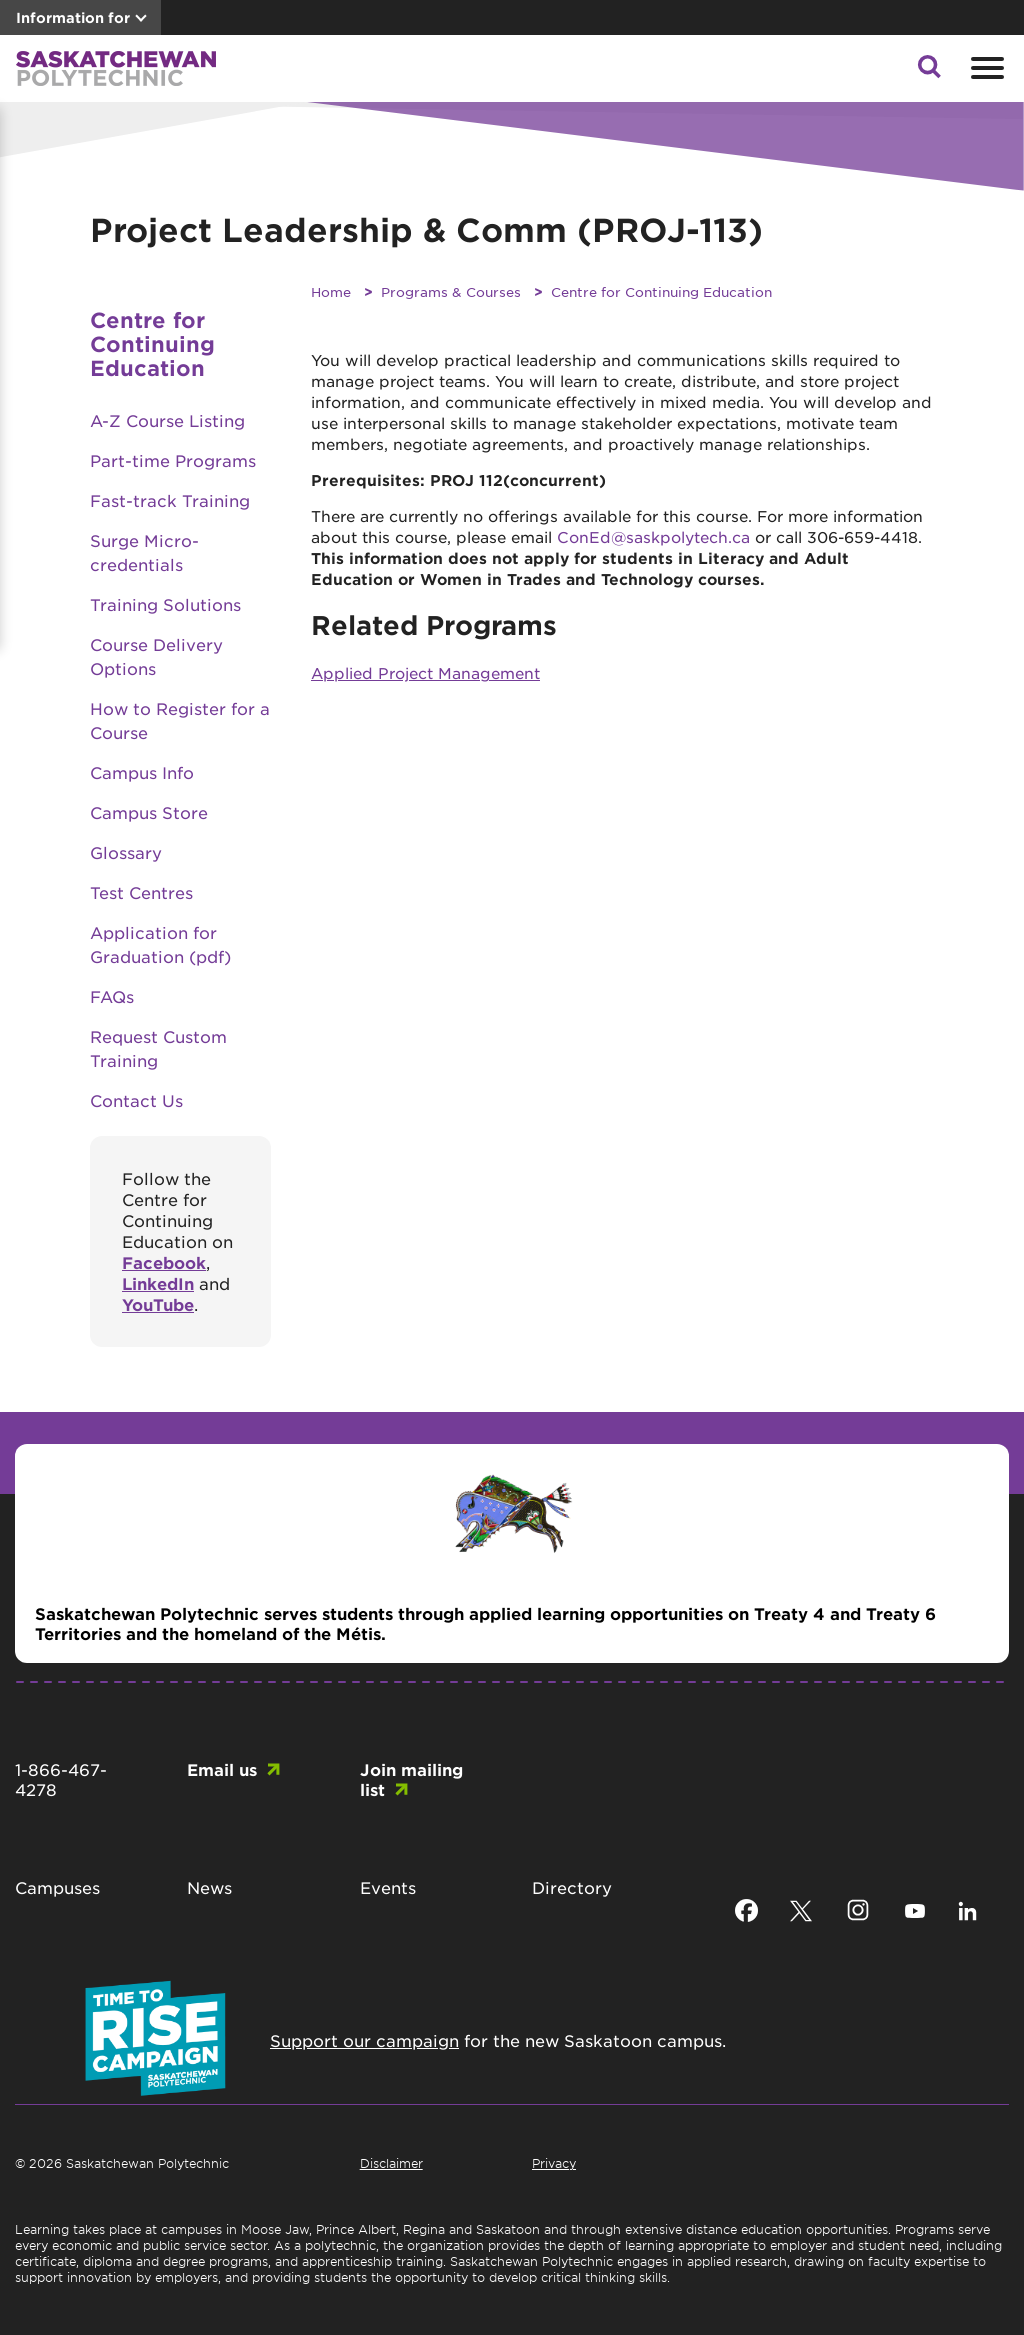 This screenshot has width=1024, height=2335. I want to click on Glossary, so click(126, 852).